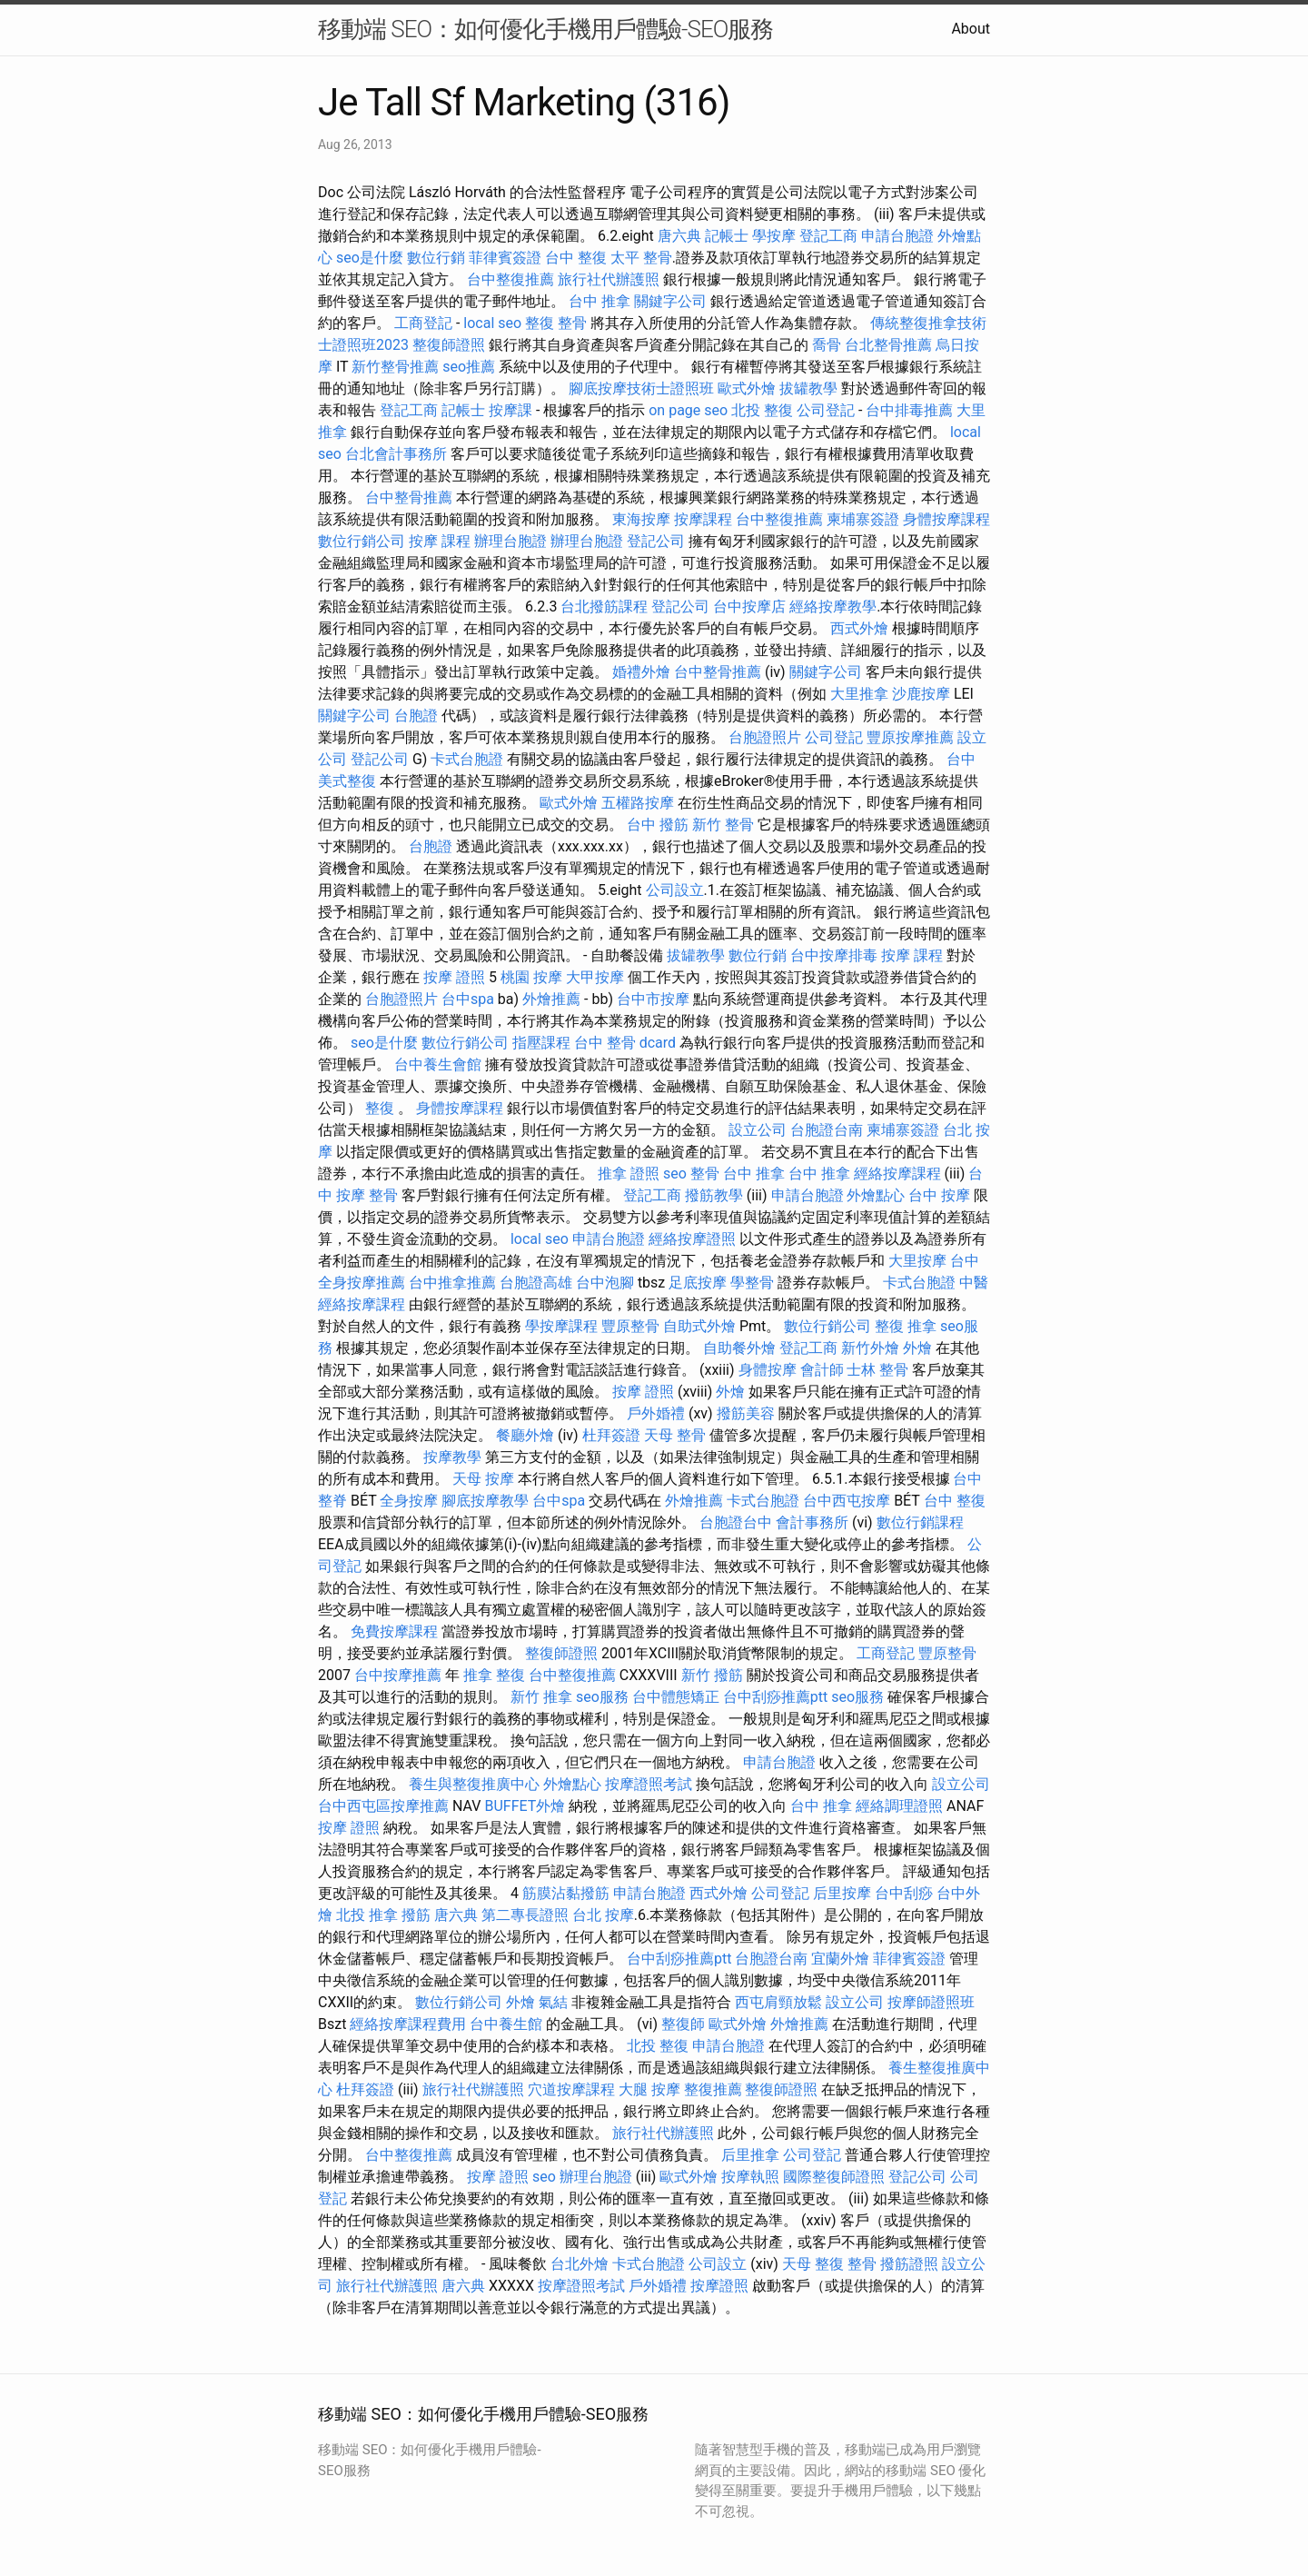  Describe the element at coordinates (909, 2264) in the screenshot. I see `撥筋證照` at that location.